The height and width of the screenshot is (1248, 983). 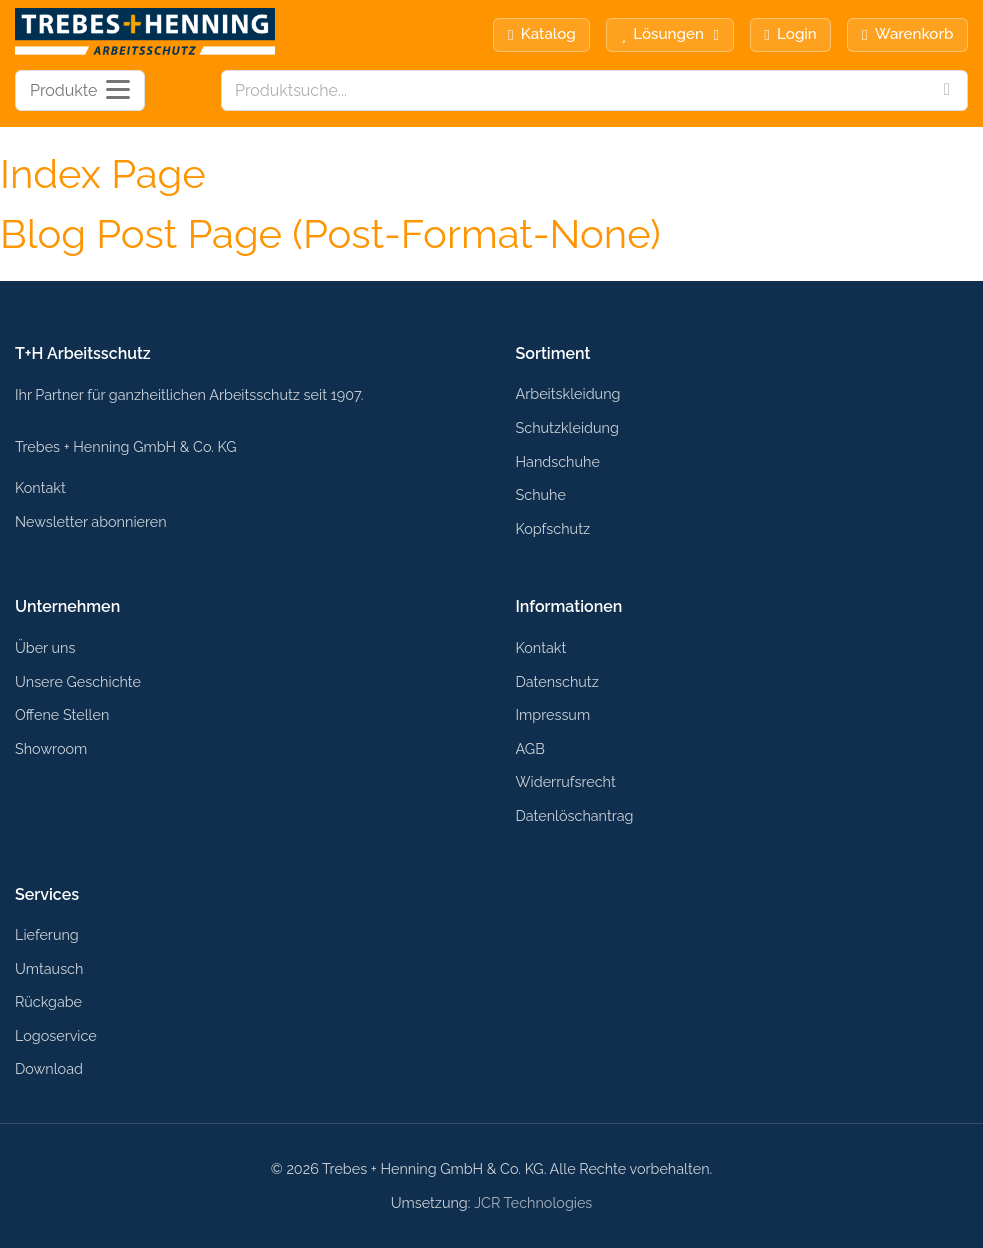 What do you see at coordinates (907, 34) in the screenshot?
I see `Warenkorb` at bounding box center [907, 34].